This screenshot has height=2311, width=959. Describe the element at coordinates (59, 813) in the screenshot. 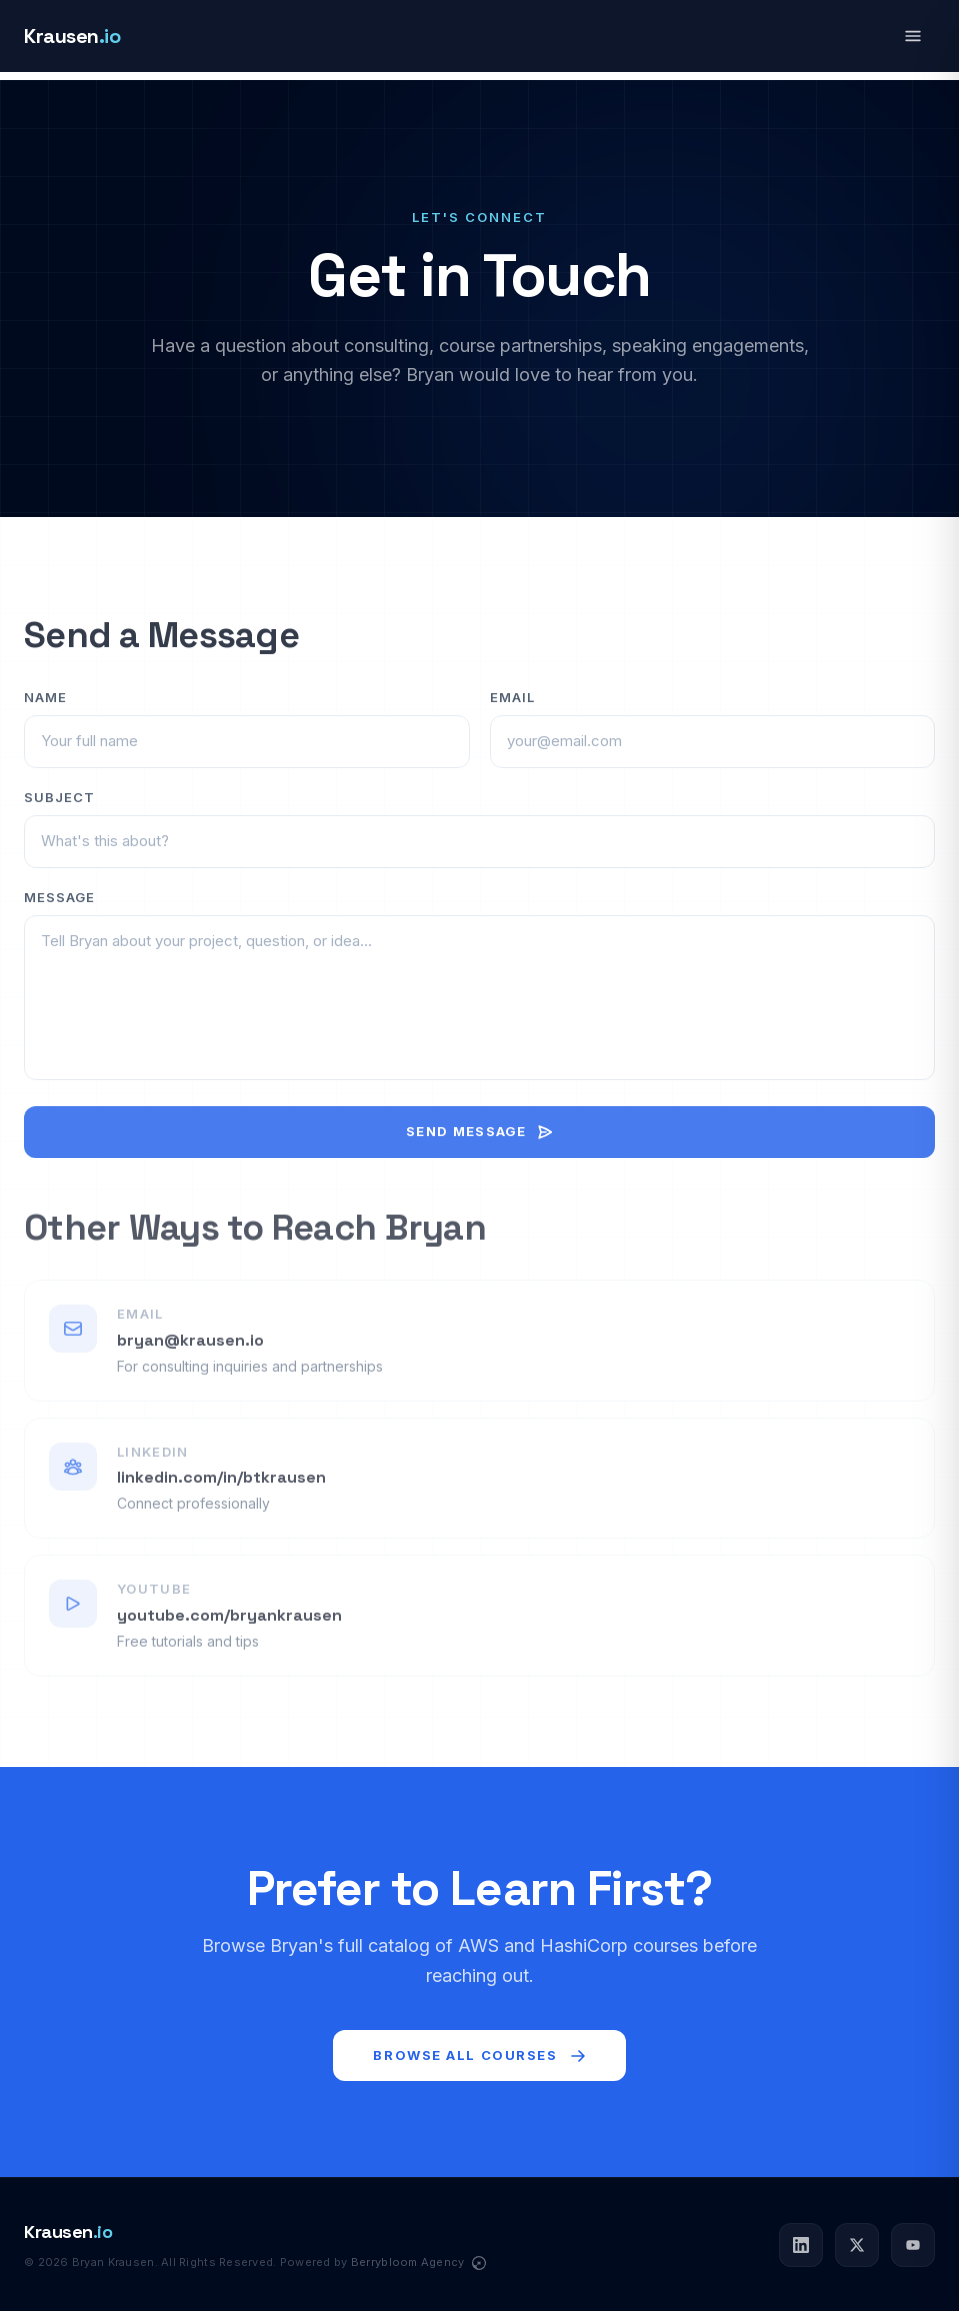

I see `Subject` at that location.